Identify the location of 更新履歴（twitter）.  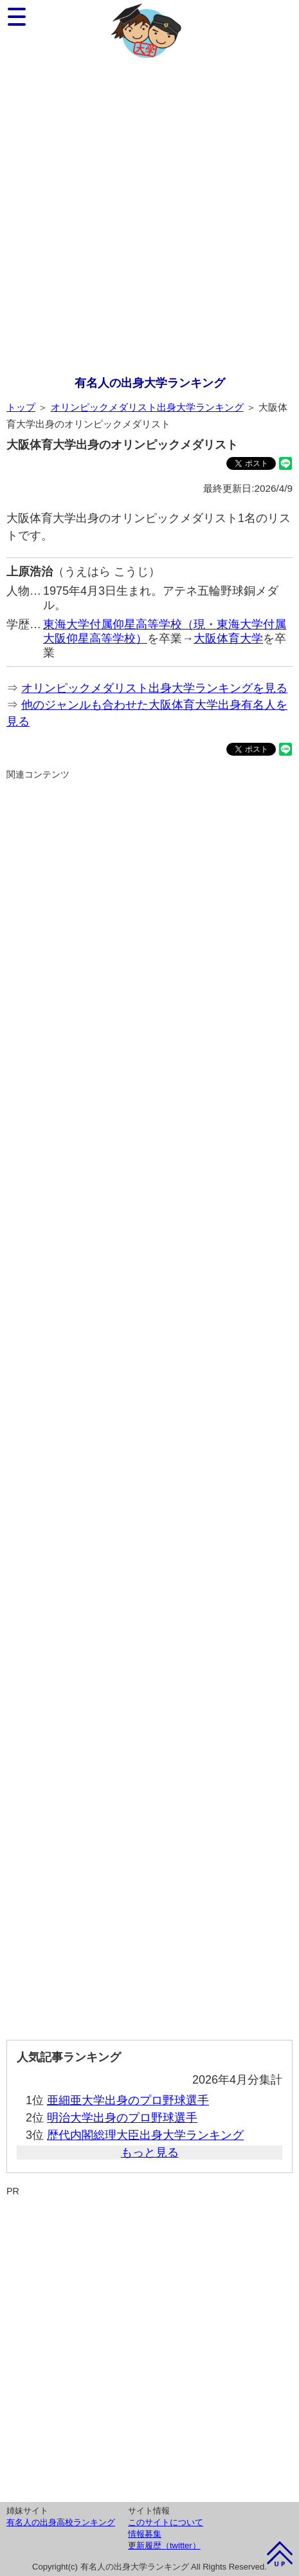
(164, 2545).